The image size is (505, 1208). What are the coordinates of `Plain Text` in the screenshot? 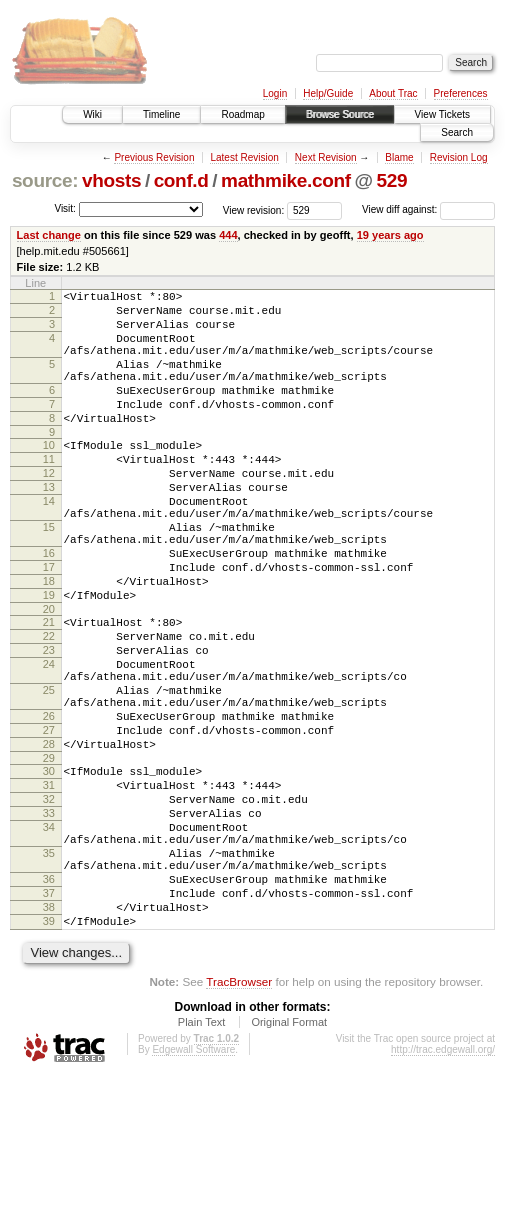 It's located at (202, 1154).